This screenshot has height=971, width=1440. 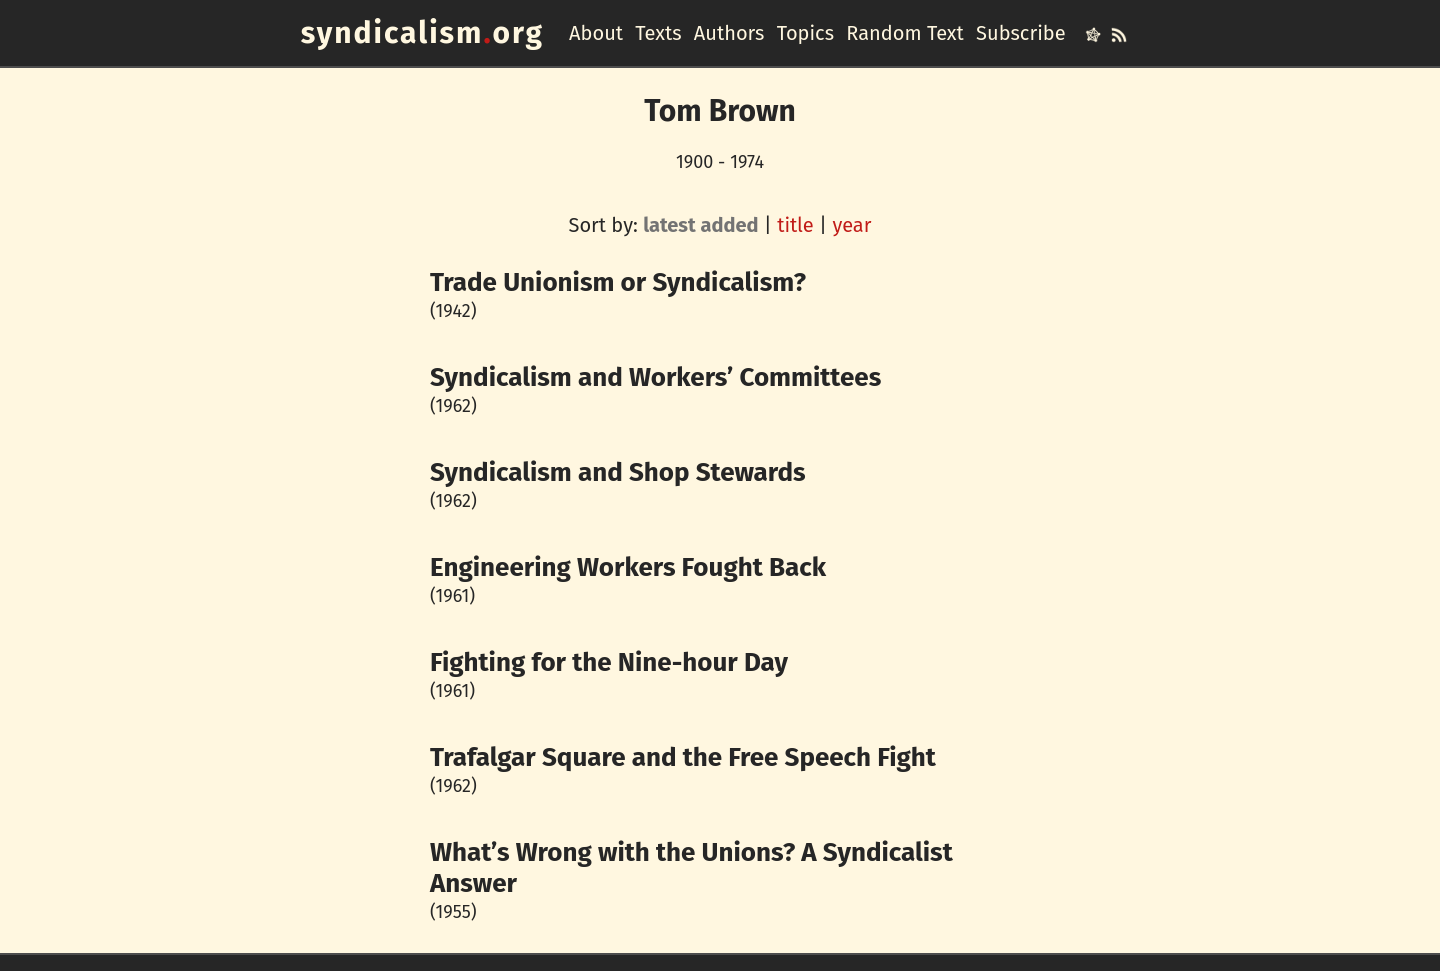 I want to click on latest added, so click(x=700, y=225).